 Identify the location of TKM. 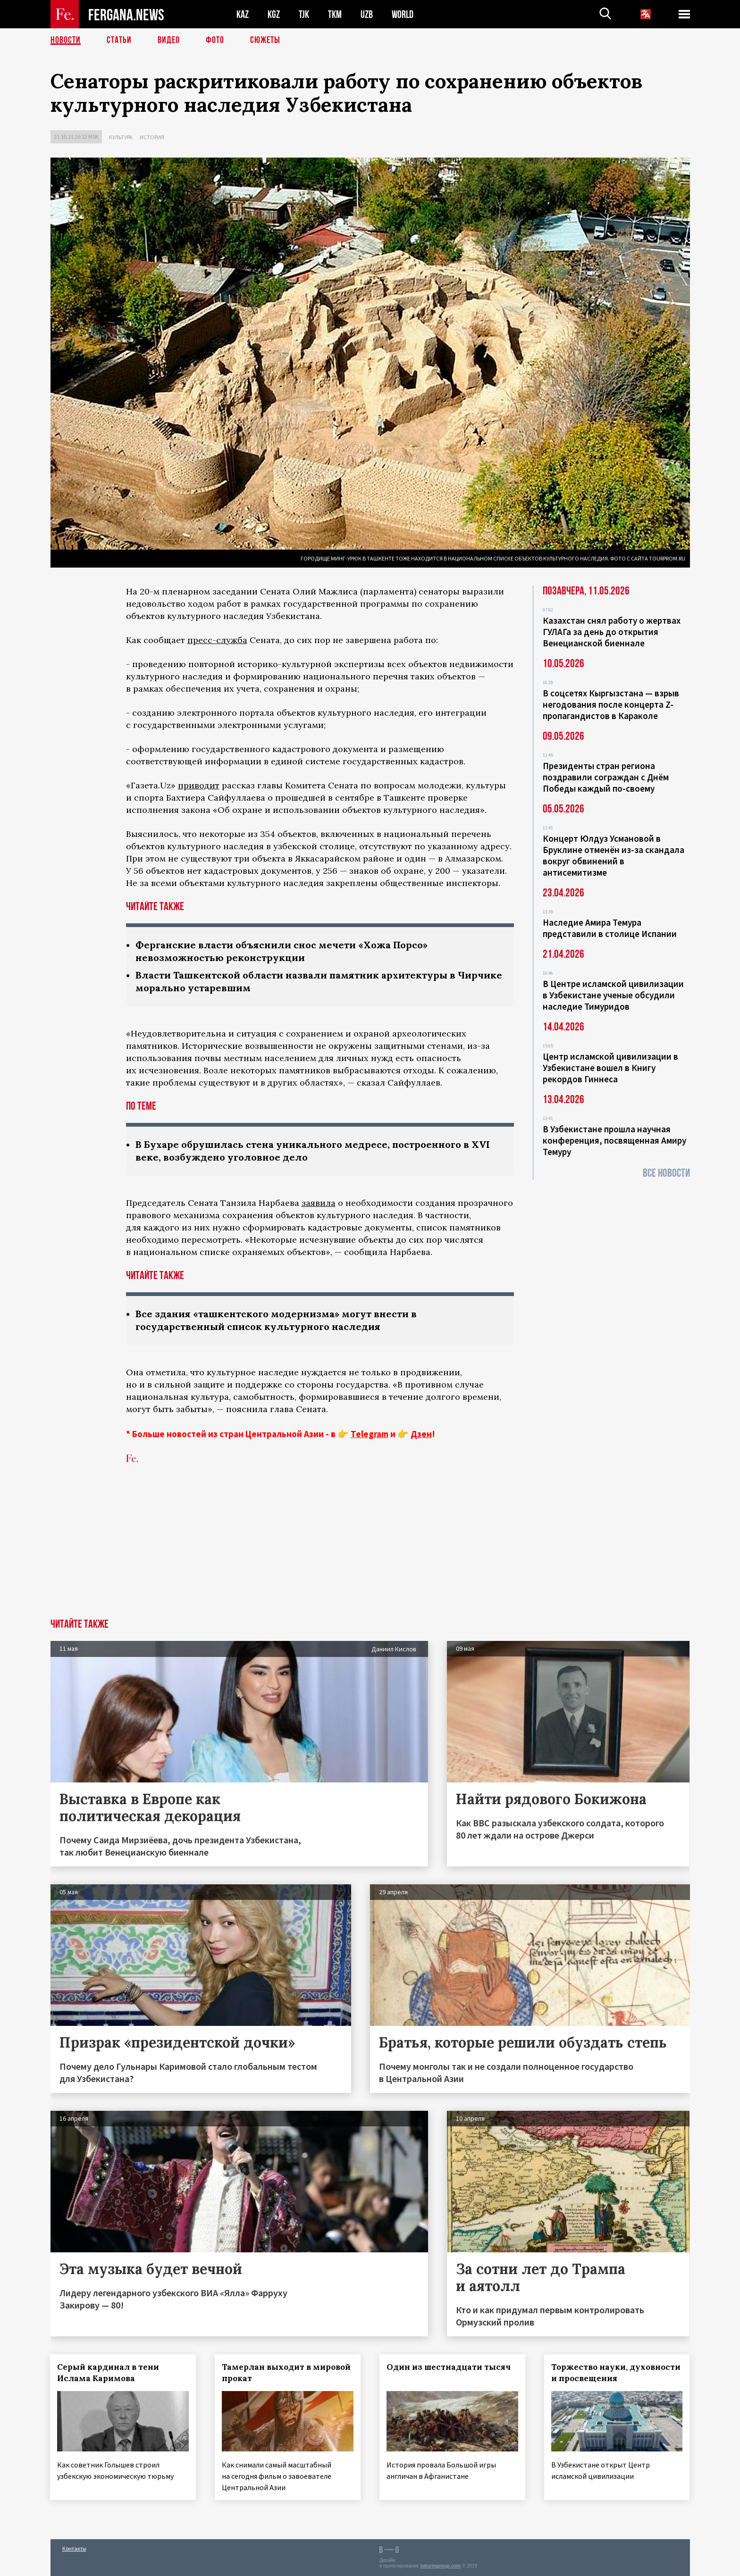
(335, 14).